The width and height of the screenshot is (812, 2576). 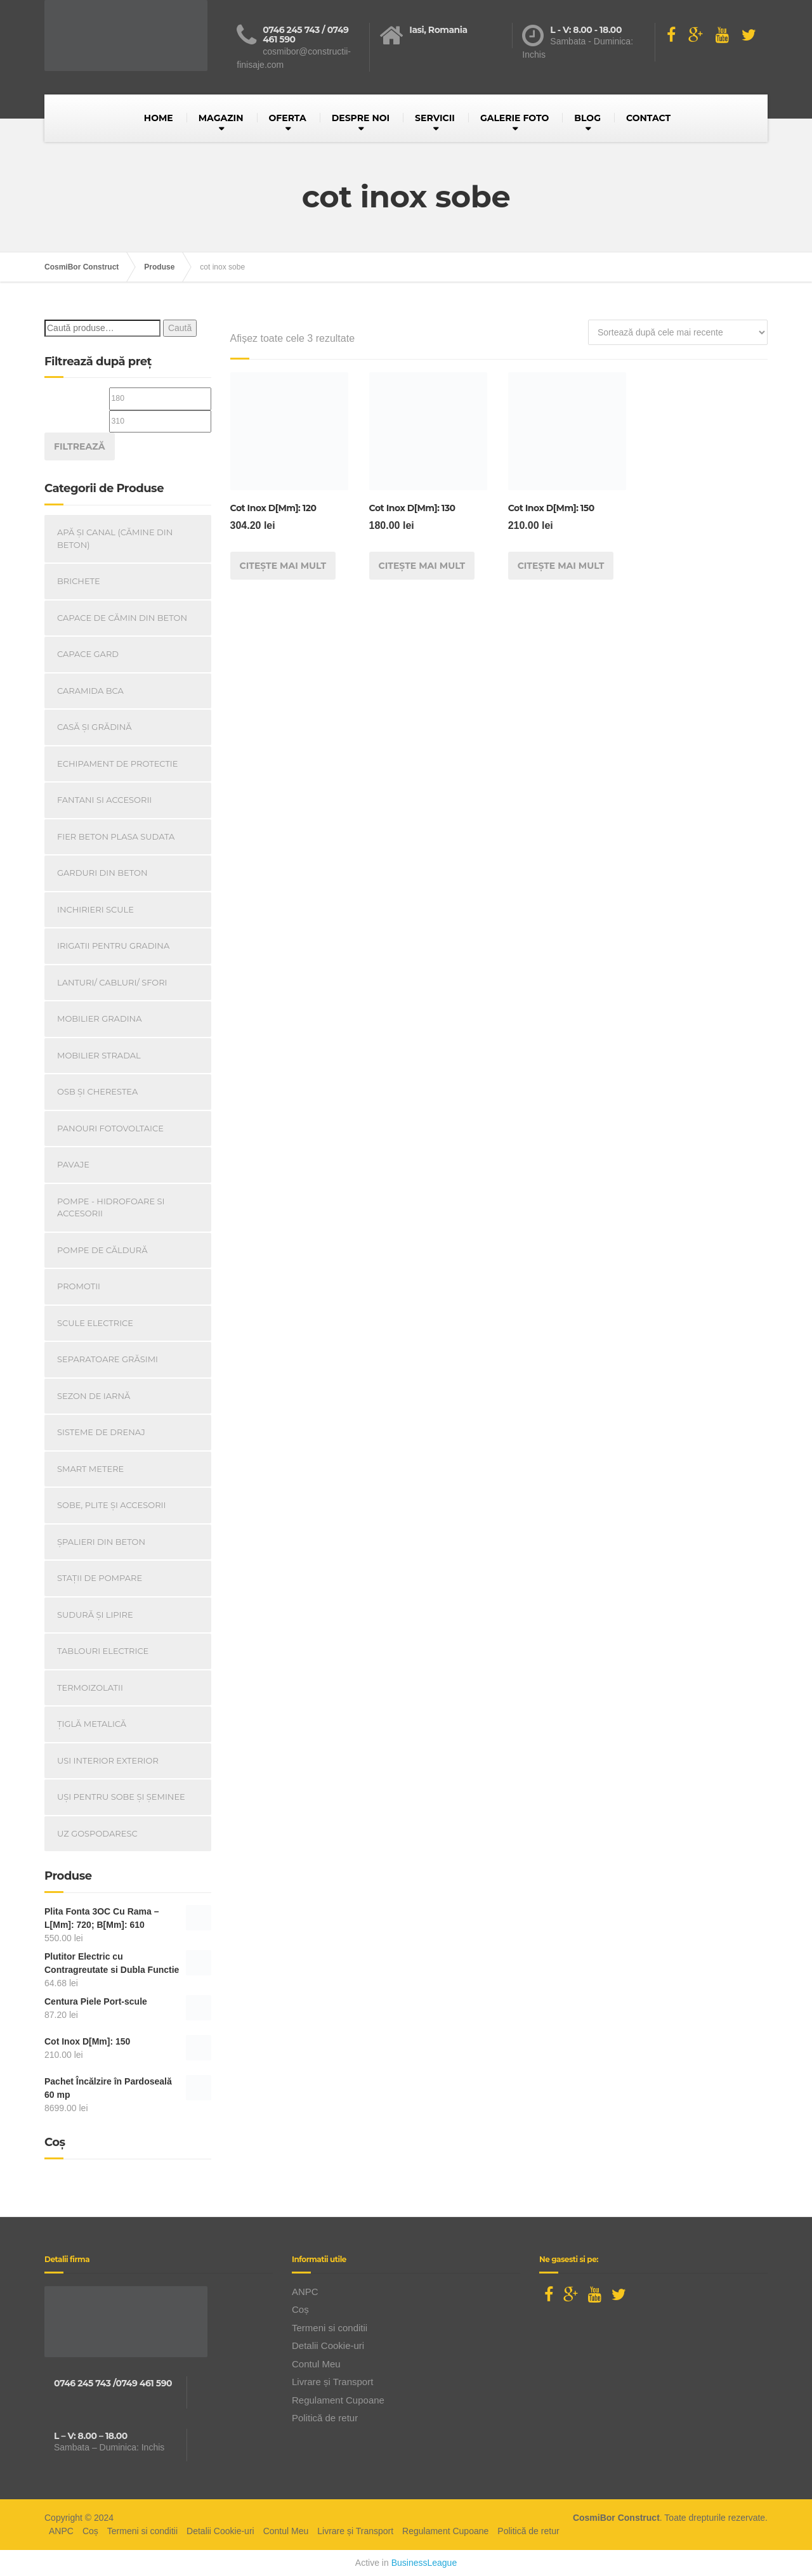 What do you see at coordinates (104, 800) in the screenshot?
I see `Fantani si accesorii` at bounding box center [104, 800].